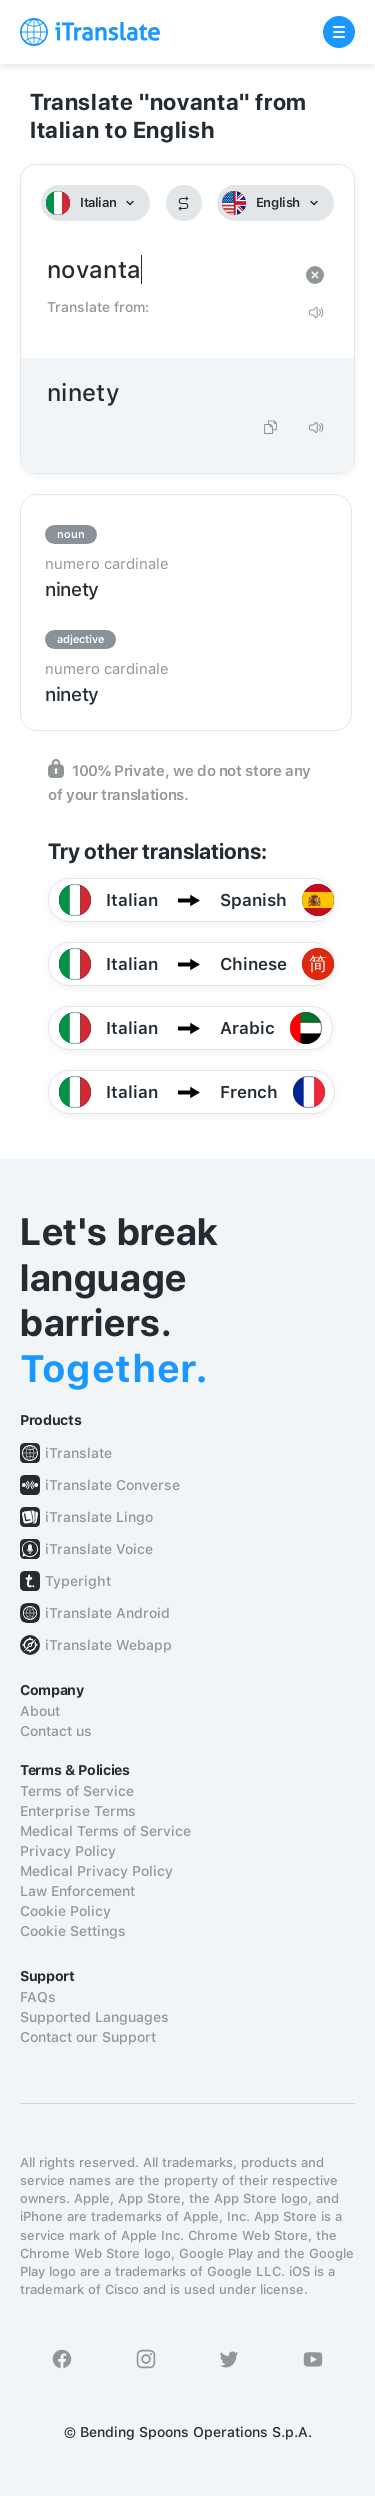  I want to click on Medical Terms of Service, so click(105, 1831).